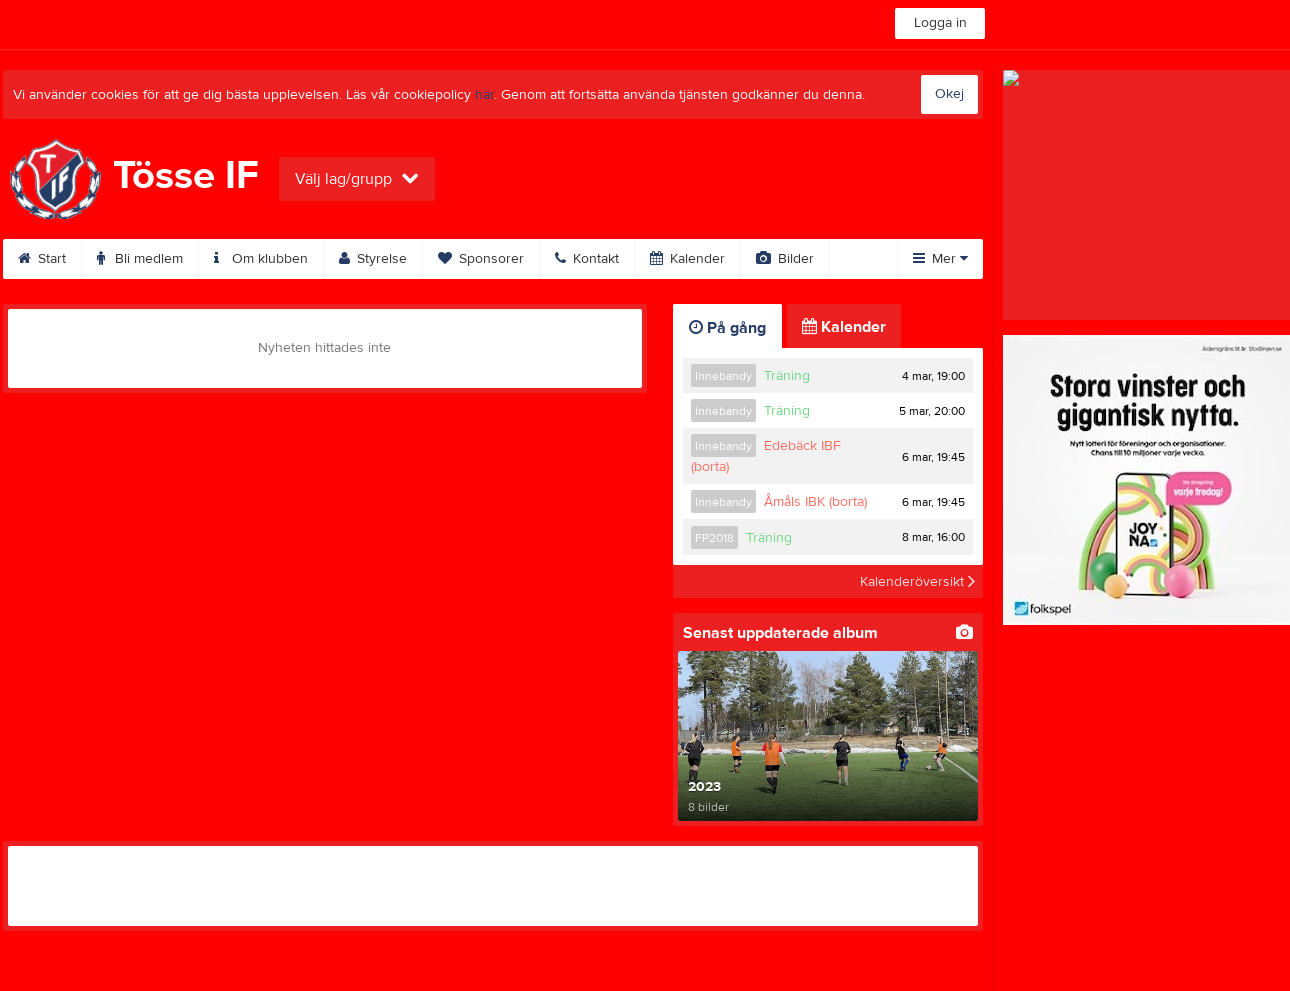 The width and height of the screenshot is (1290, 991). I want to click on här, so click(484, 95).